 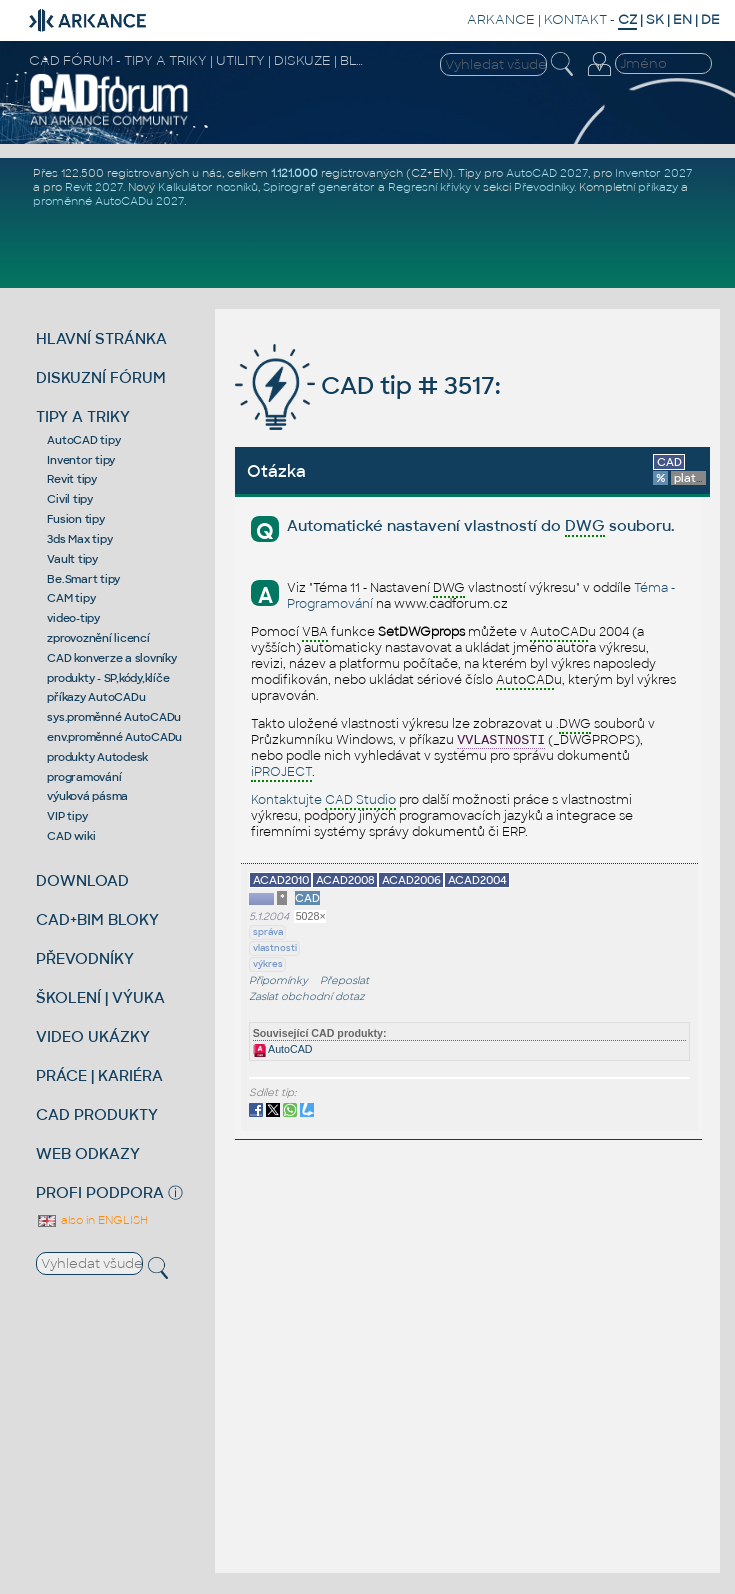 What do you see at coordinates (653, 173) in the screenshot?
I see `Inventor 2027` at bounding box center [653, 173].